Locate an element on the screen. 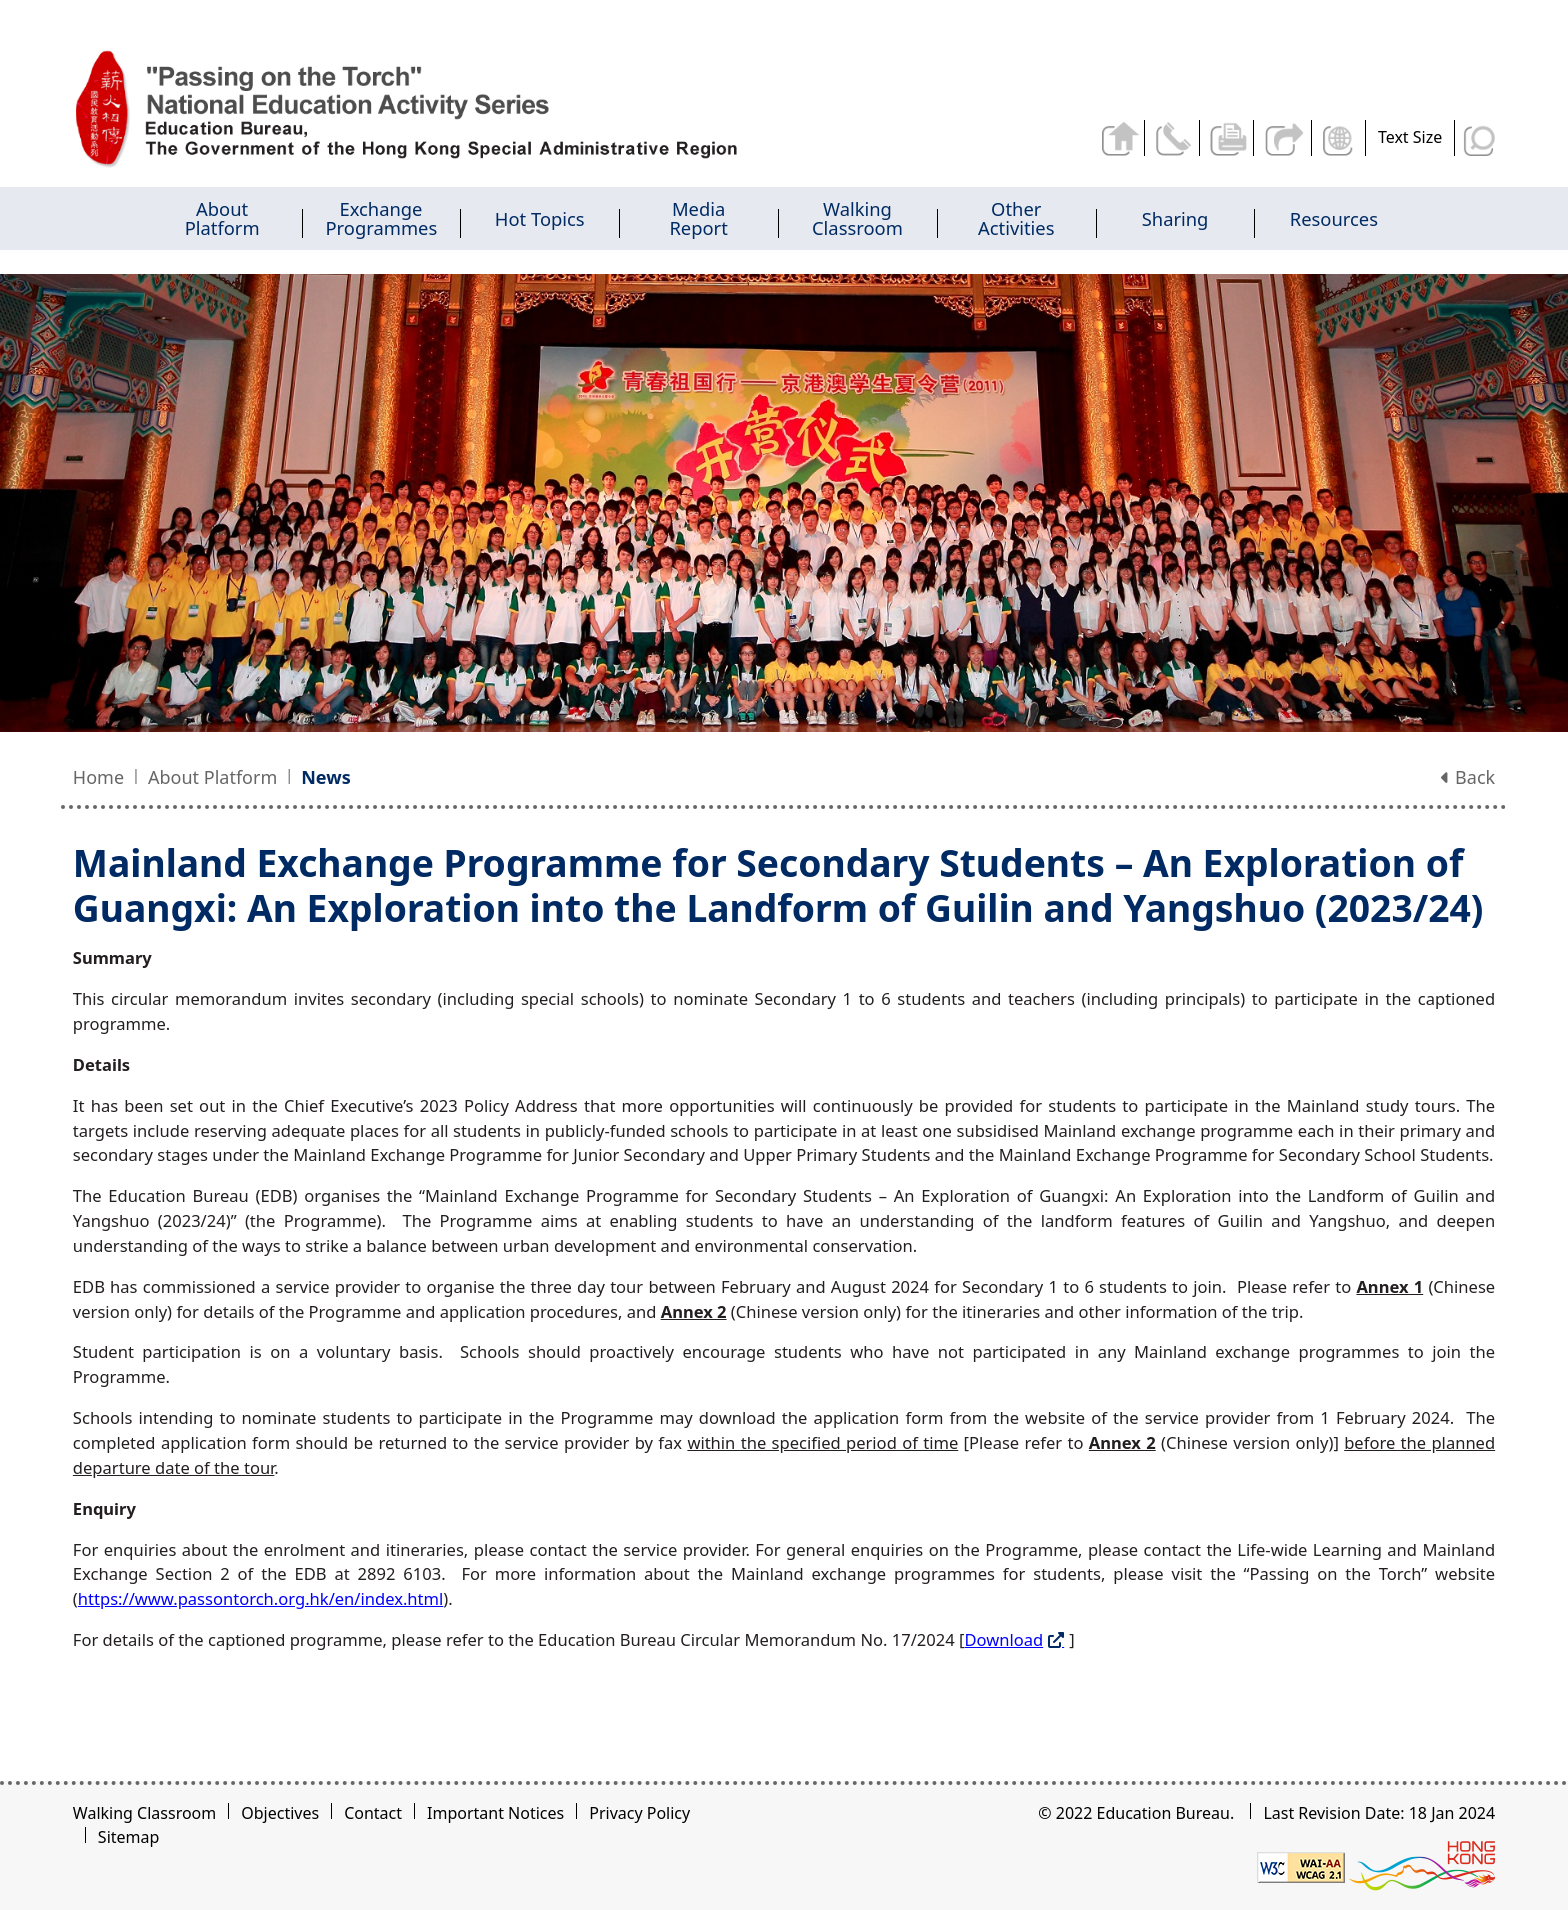 Image resolution: width=1568 pixels, height=1910 pixels. Privacy Policy is located at coordinates (639, 1813).